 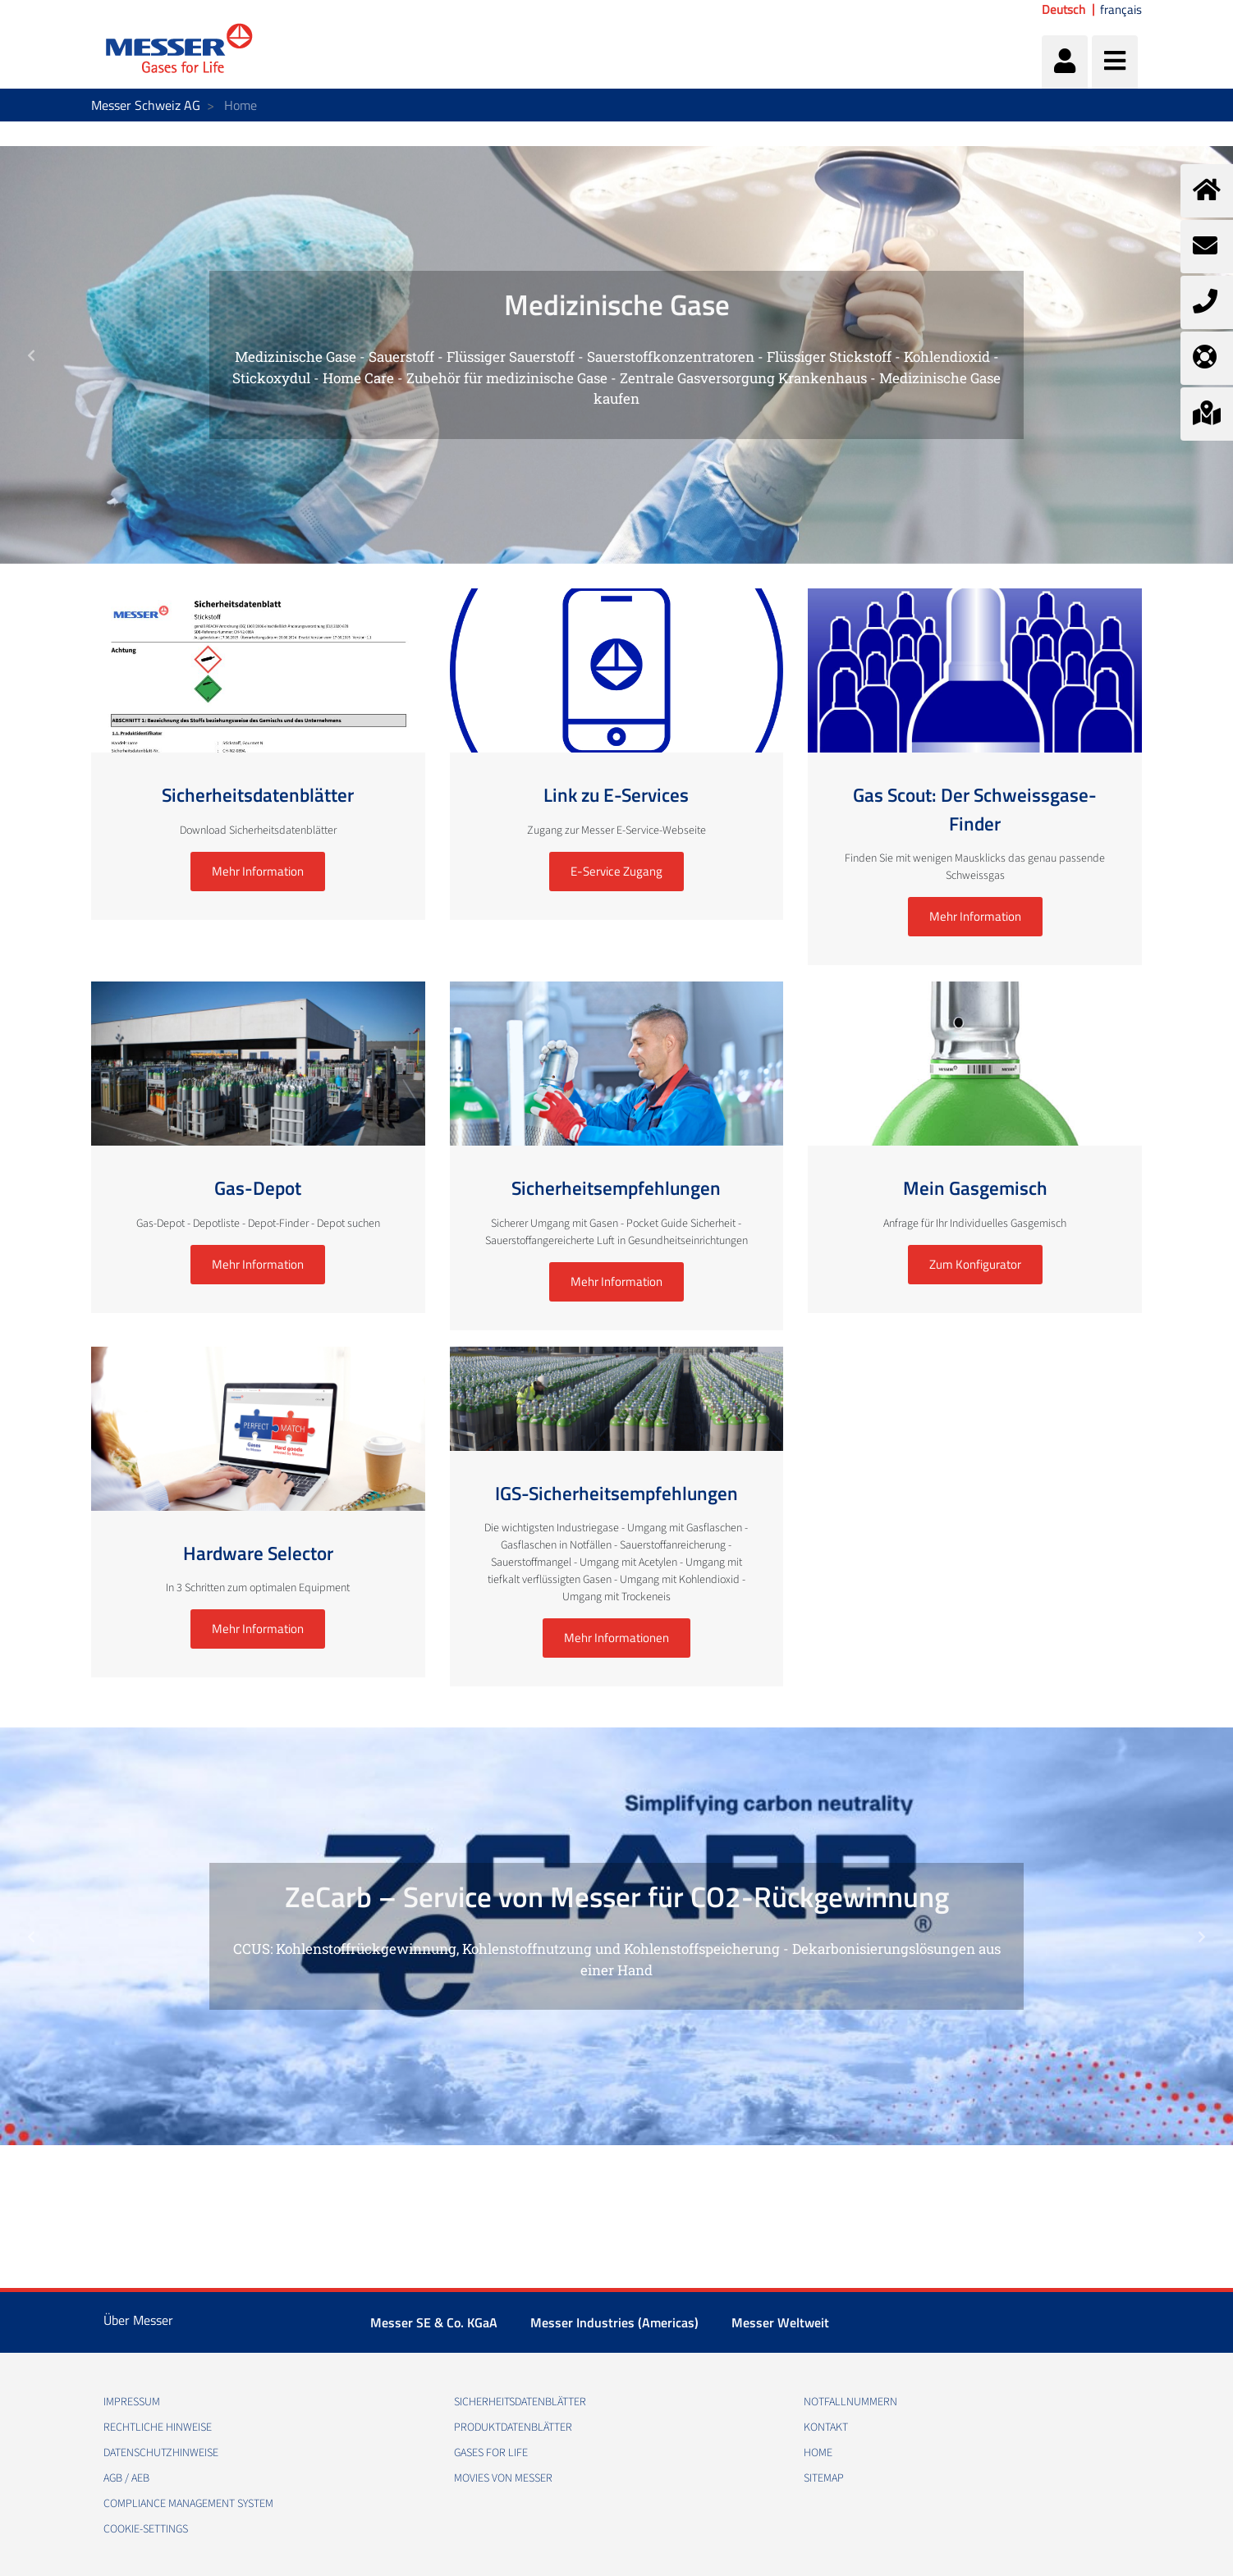 What do you see at coordinates (617, 304) in the screenshot?
I see `Medizinische Gase` at bounding box center [617, 304].